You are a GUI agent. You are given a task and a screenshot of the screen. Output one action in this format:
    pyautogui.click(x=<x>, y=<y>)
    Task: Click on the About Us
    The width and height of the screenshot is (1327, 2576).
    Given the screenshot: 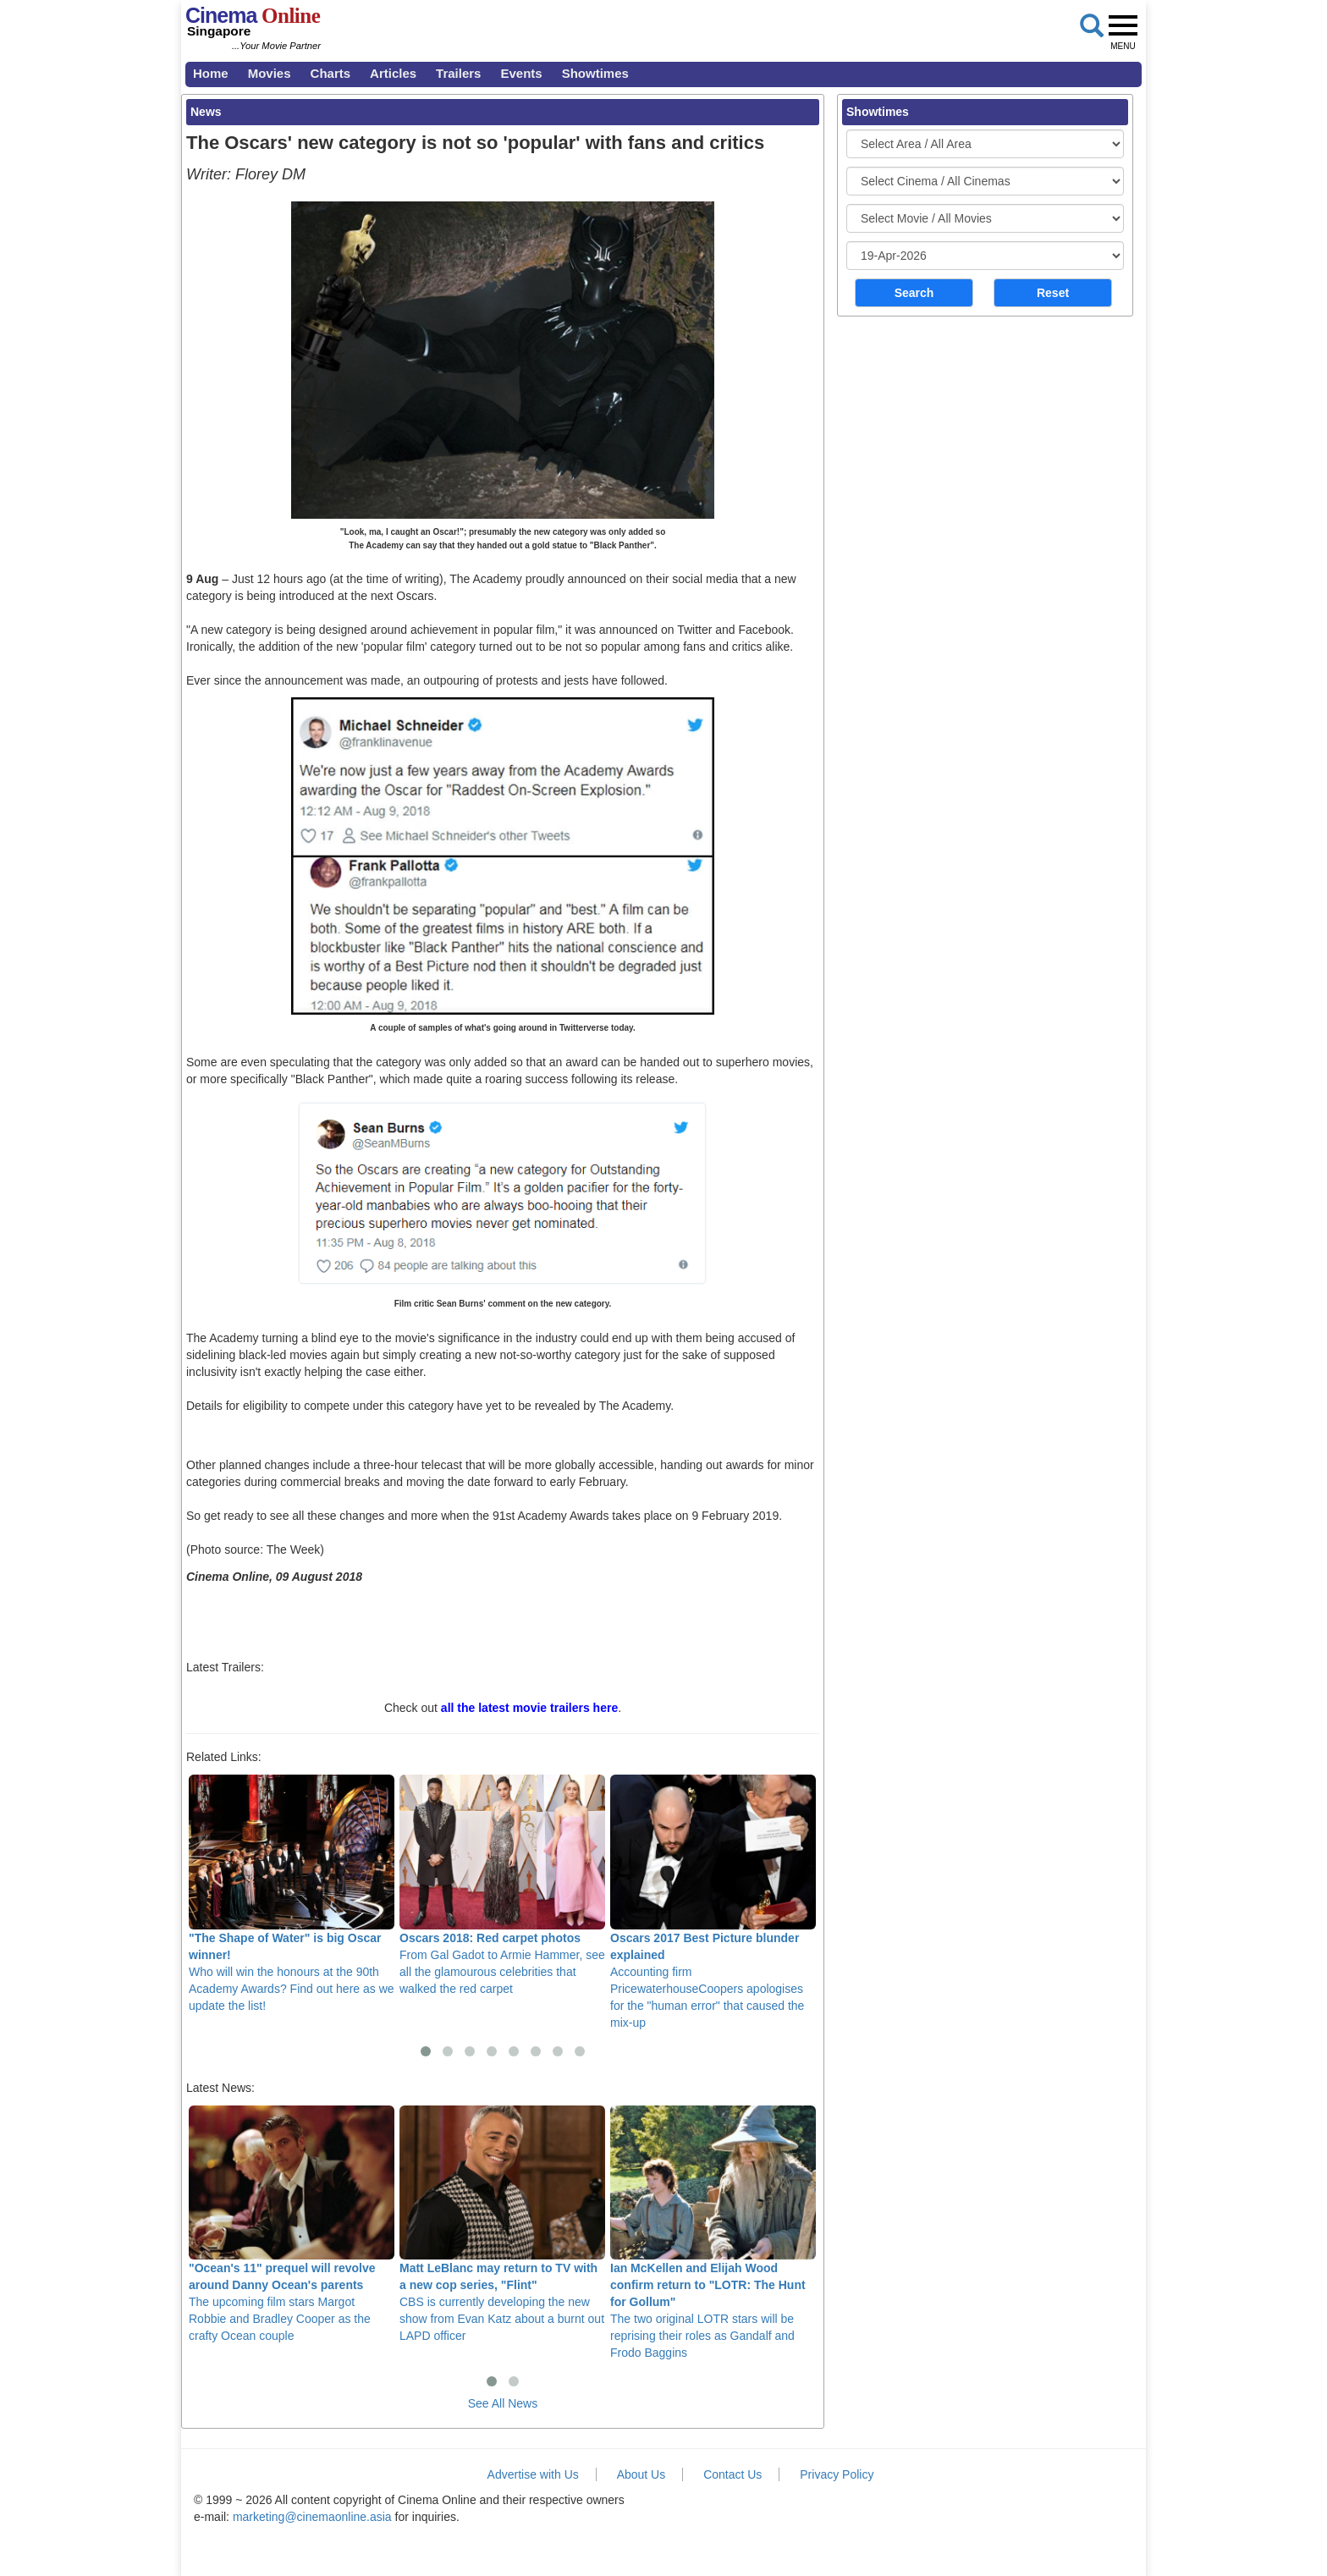 What is the action you would take?
    pyautogui.click(x=641, y=2474)
    